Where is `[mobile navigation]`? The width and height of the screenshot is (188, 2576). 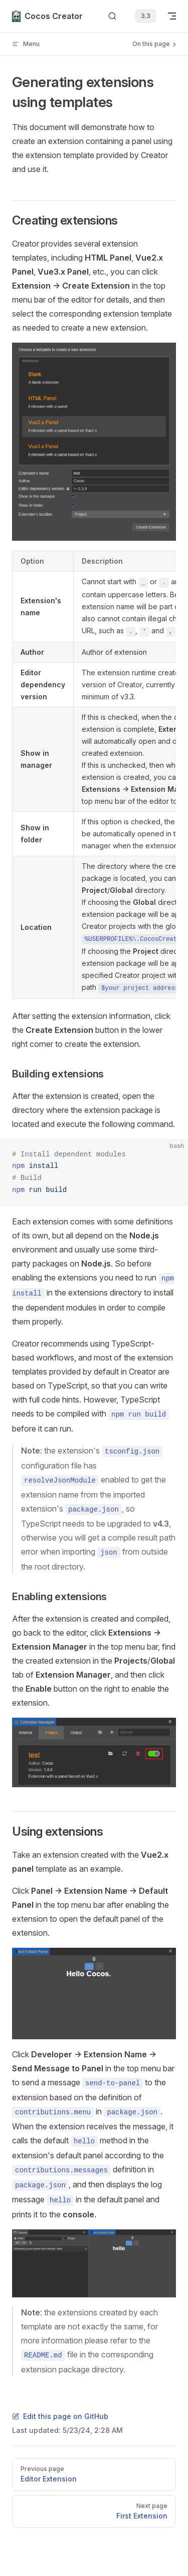 [mobile navigation] is located at coordinates (172, 16).